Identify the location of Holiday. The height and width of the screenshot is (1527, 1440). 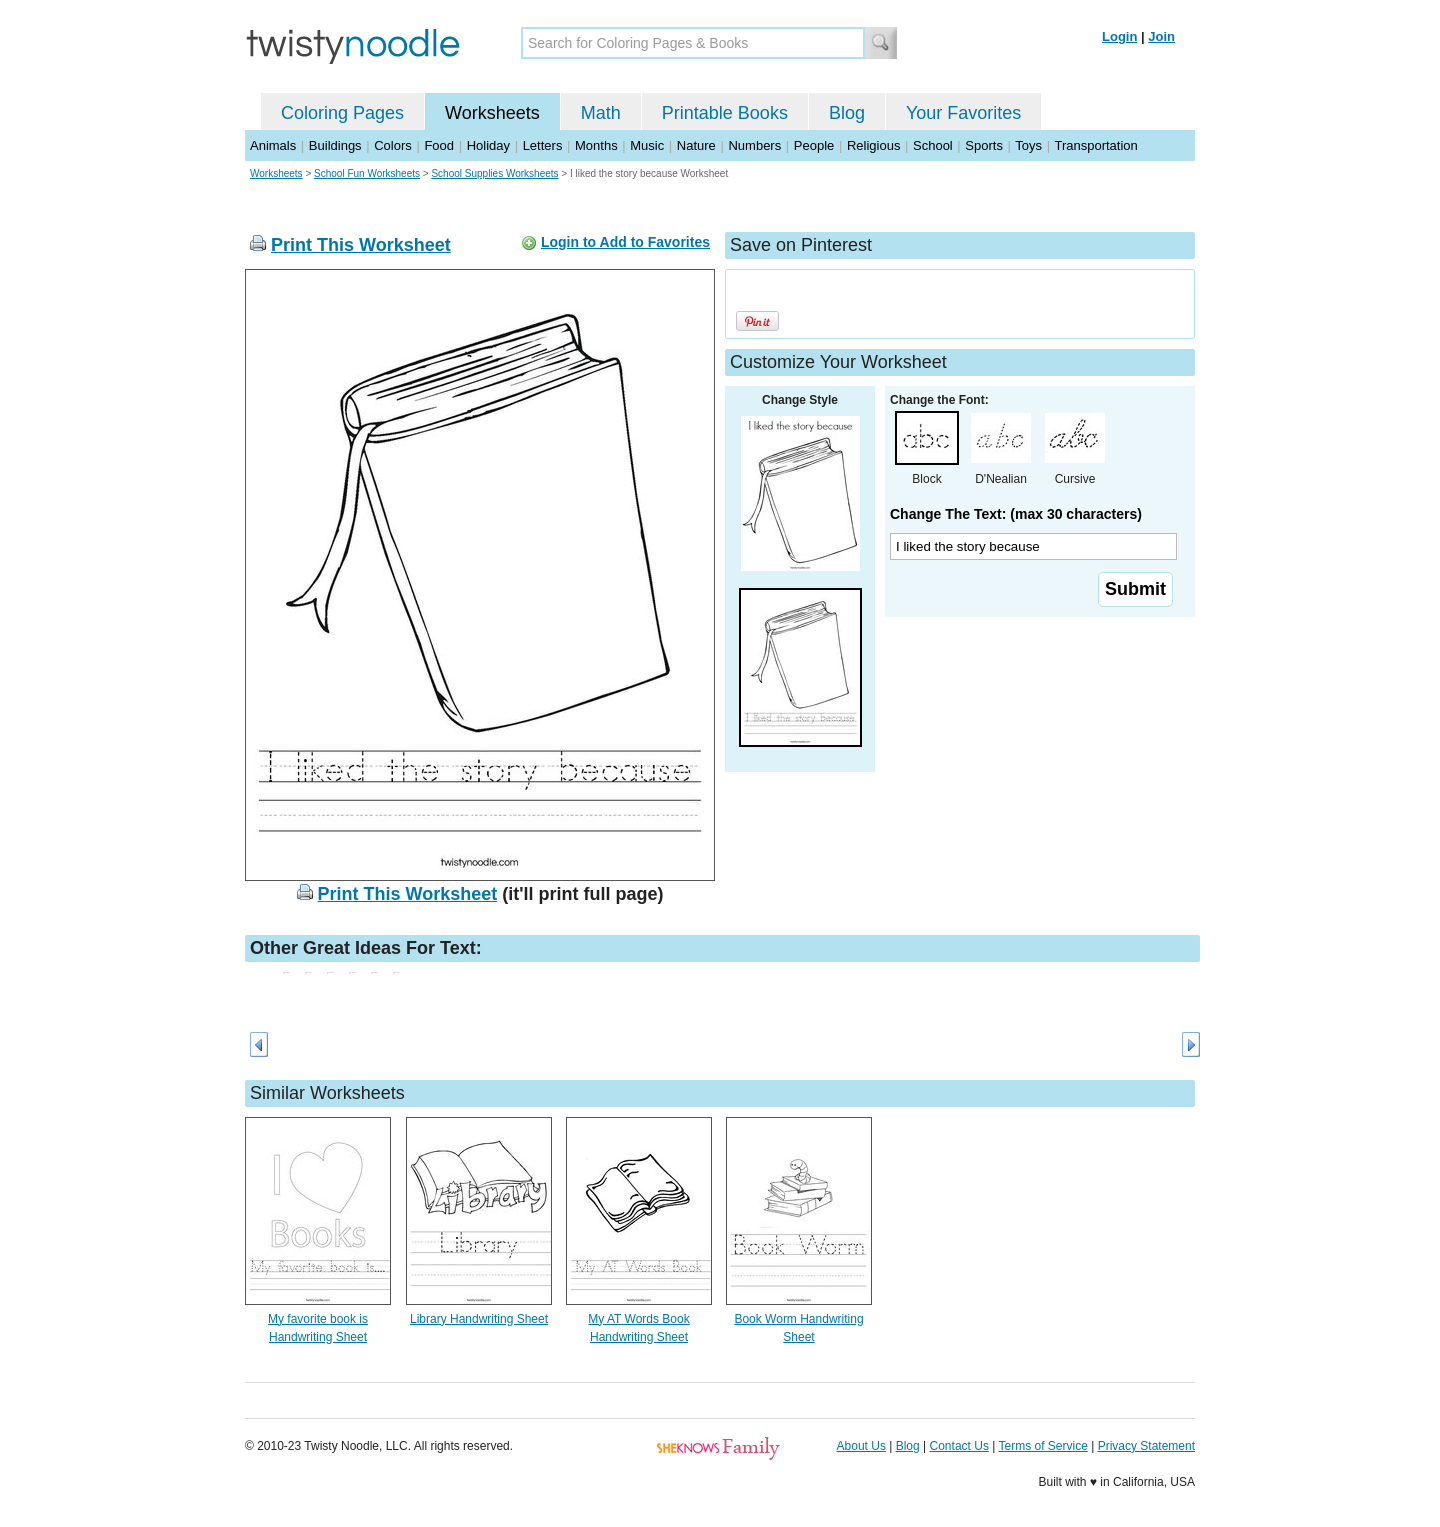
(488, 145).